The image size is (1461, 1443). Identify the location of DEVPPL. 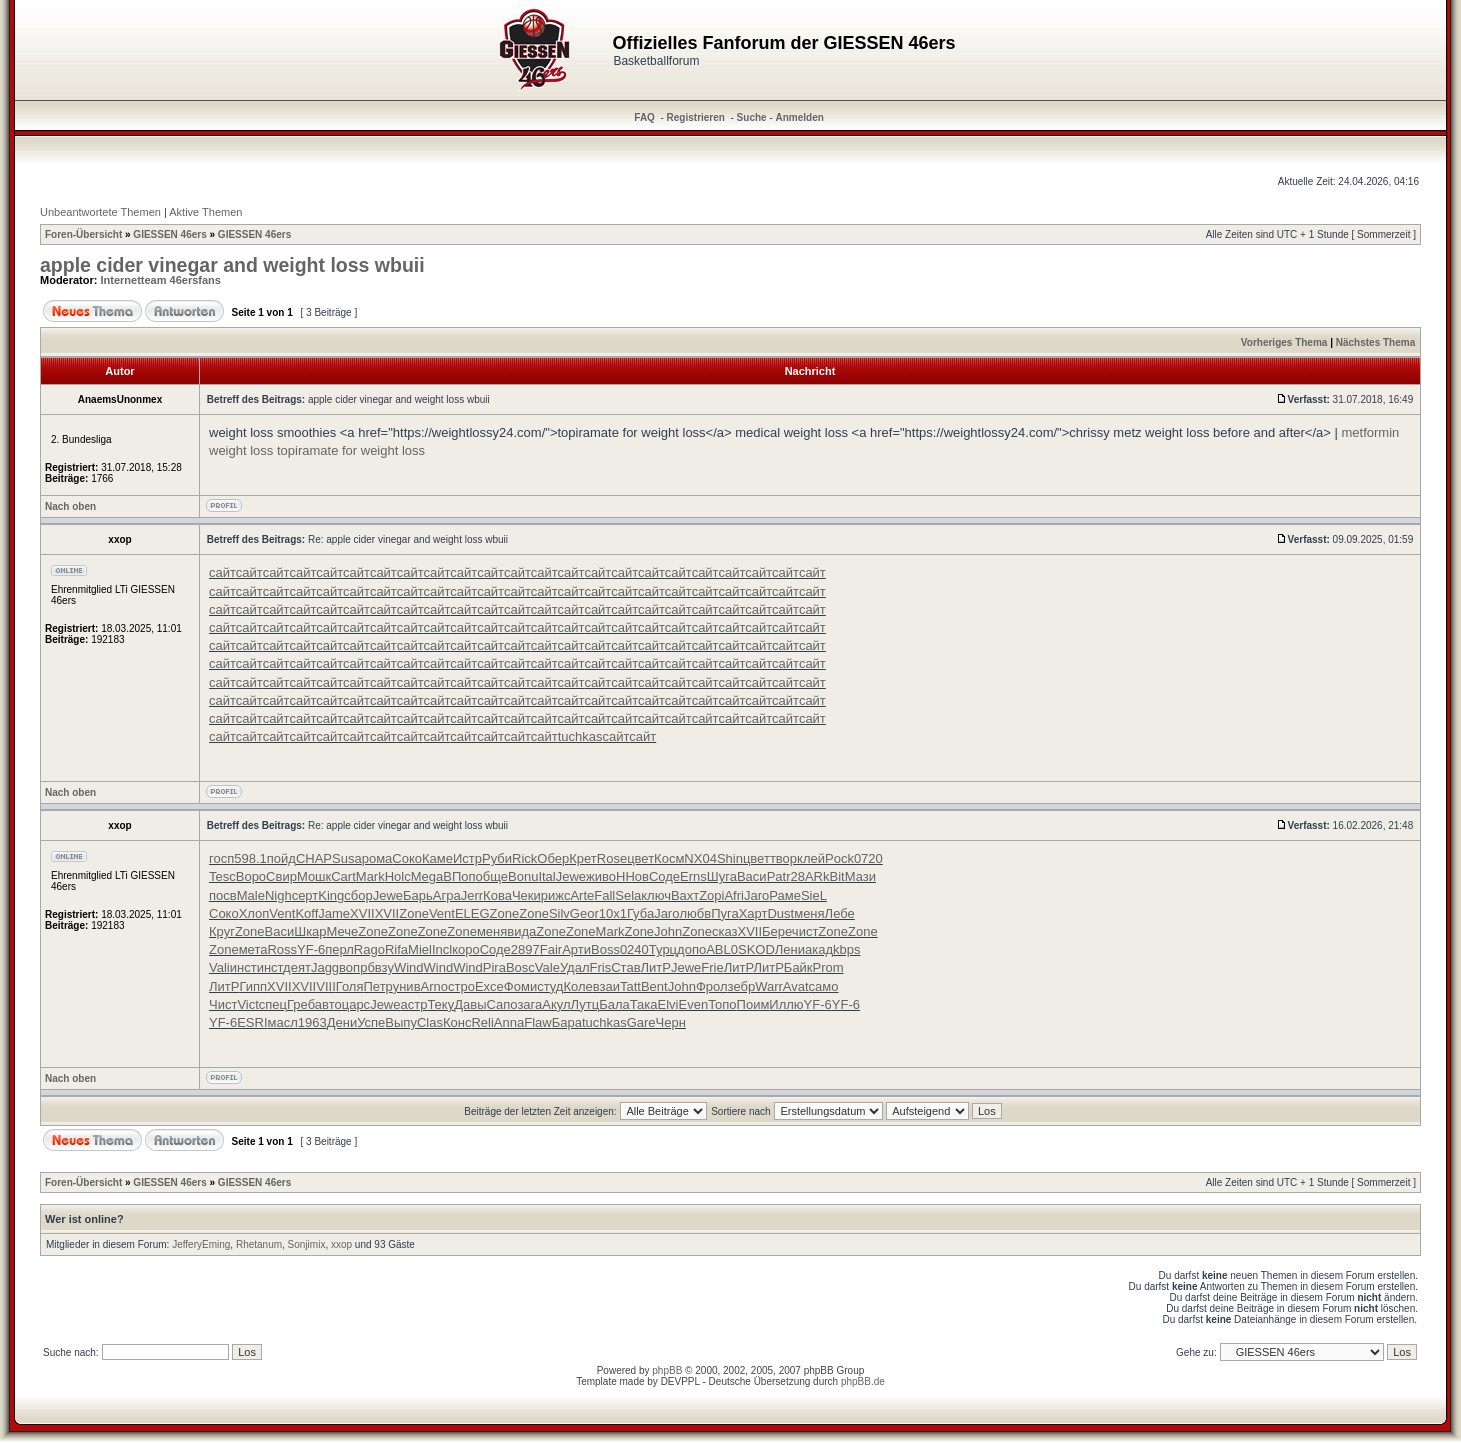
(680, 1381).